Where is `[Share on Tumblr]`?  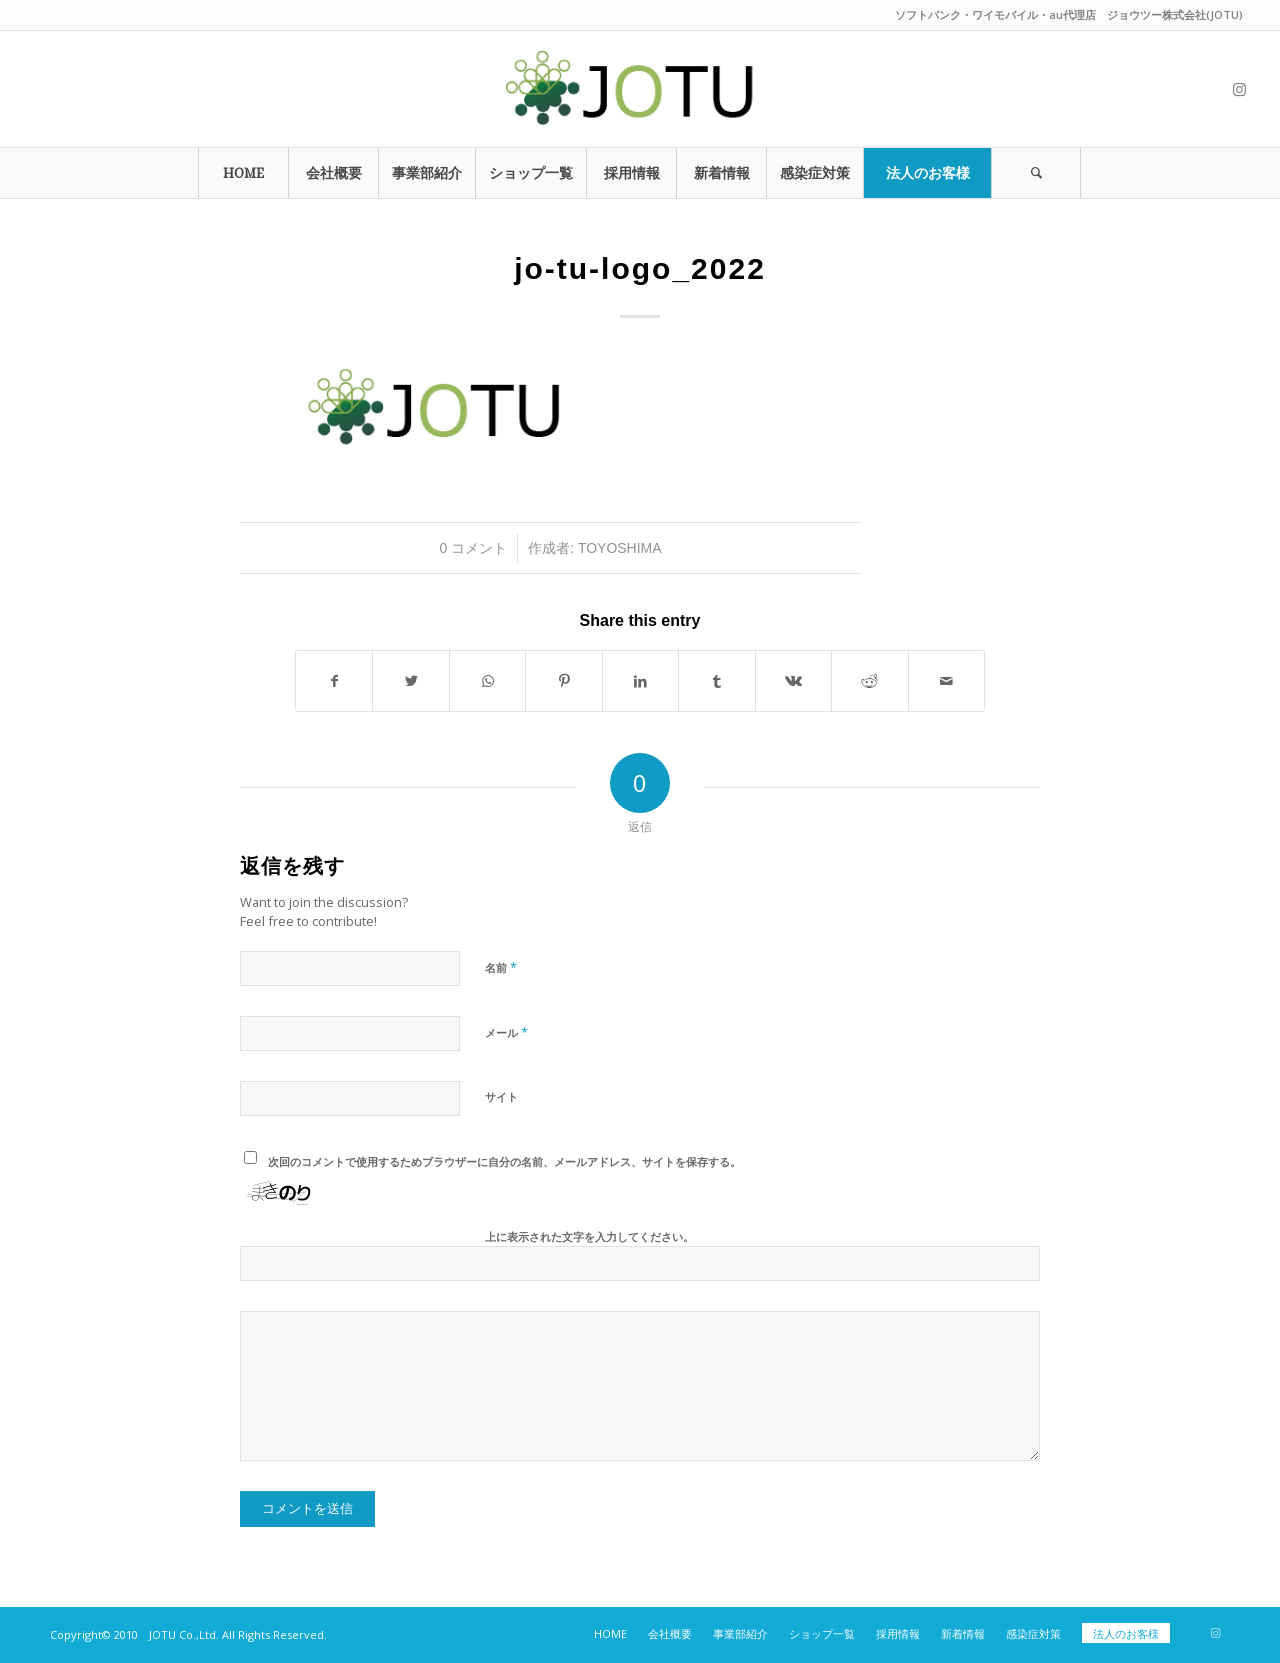
[Share on Tumblr] is located at coordinates (716, 681).